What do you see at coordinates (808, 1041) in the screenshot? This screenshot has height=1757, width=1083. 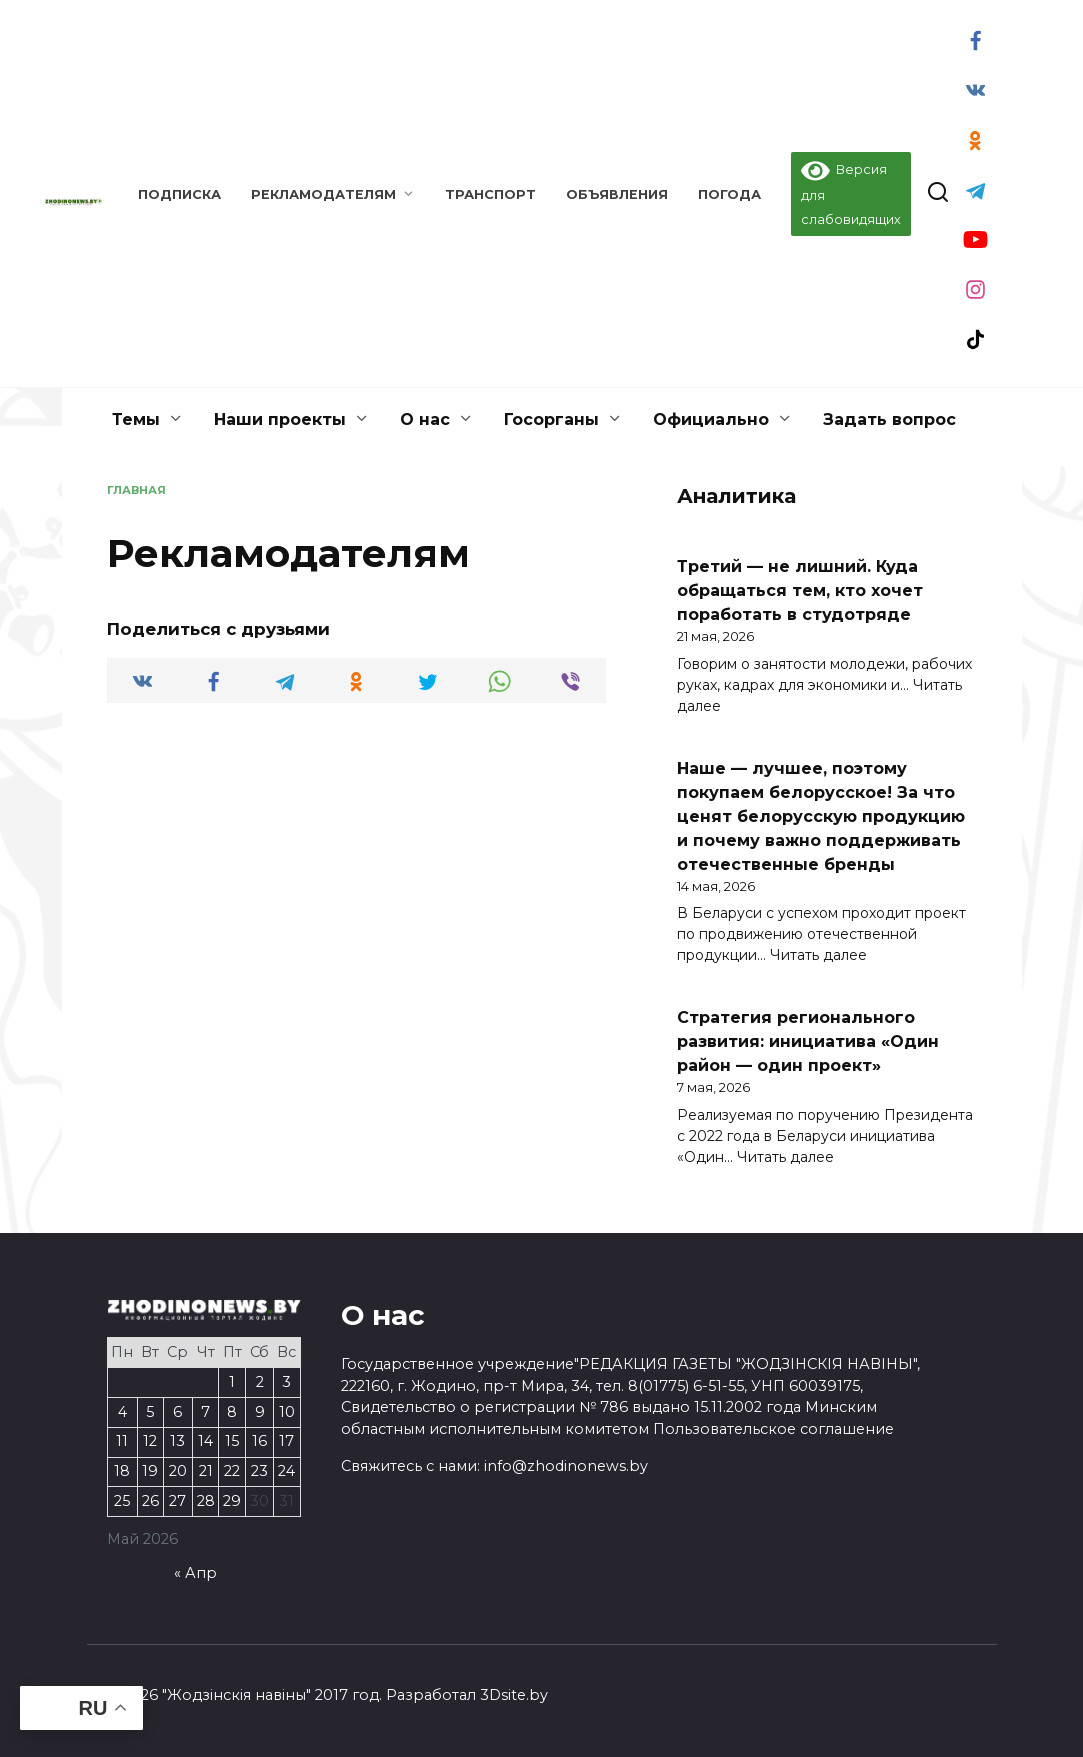 I see `Стратегия регионального развития: инициатива «Один район — один проект»` at bounding box center [808, 1041].